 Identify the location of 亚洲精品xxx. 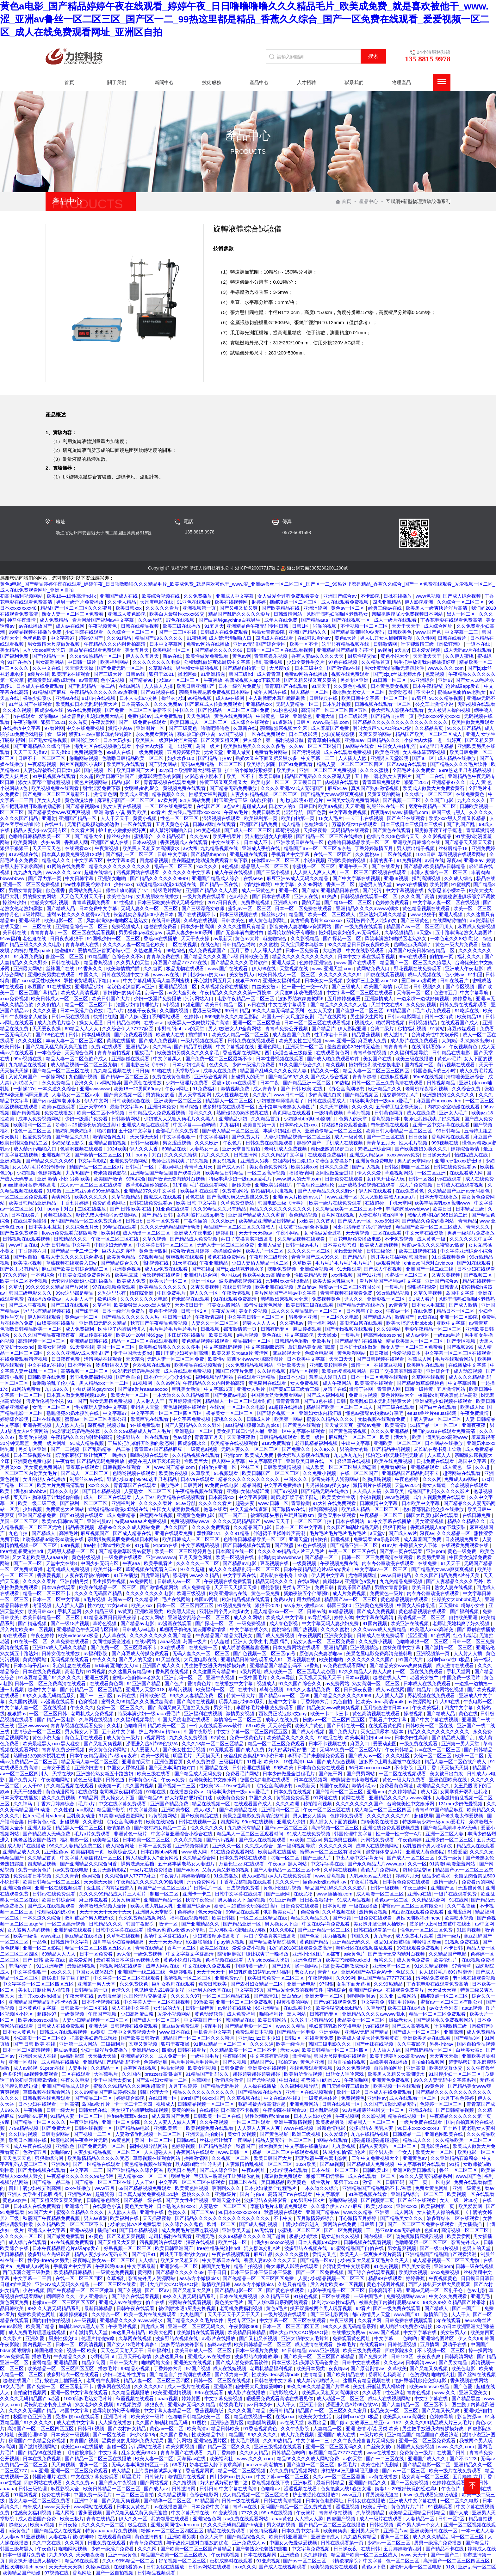
(259, 704).